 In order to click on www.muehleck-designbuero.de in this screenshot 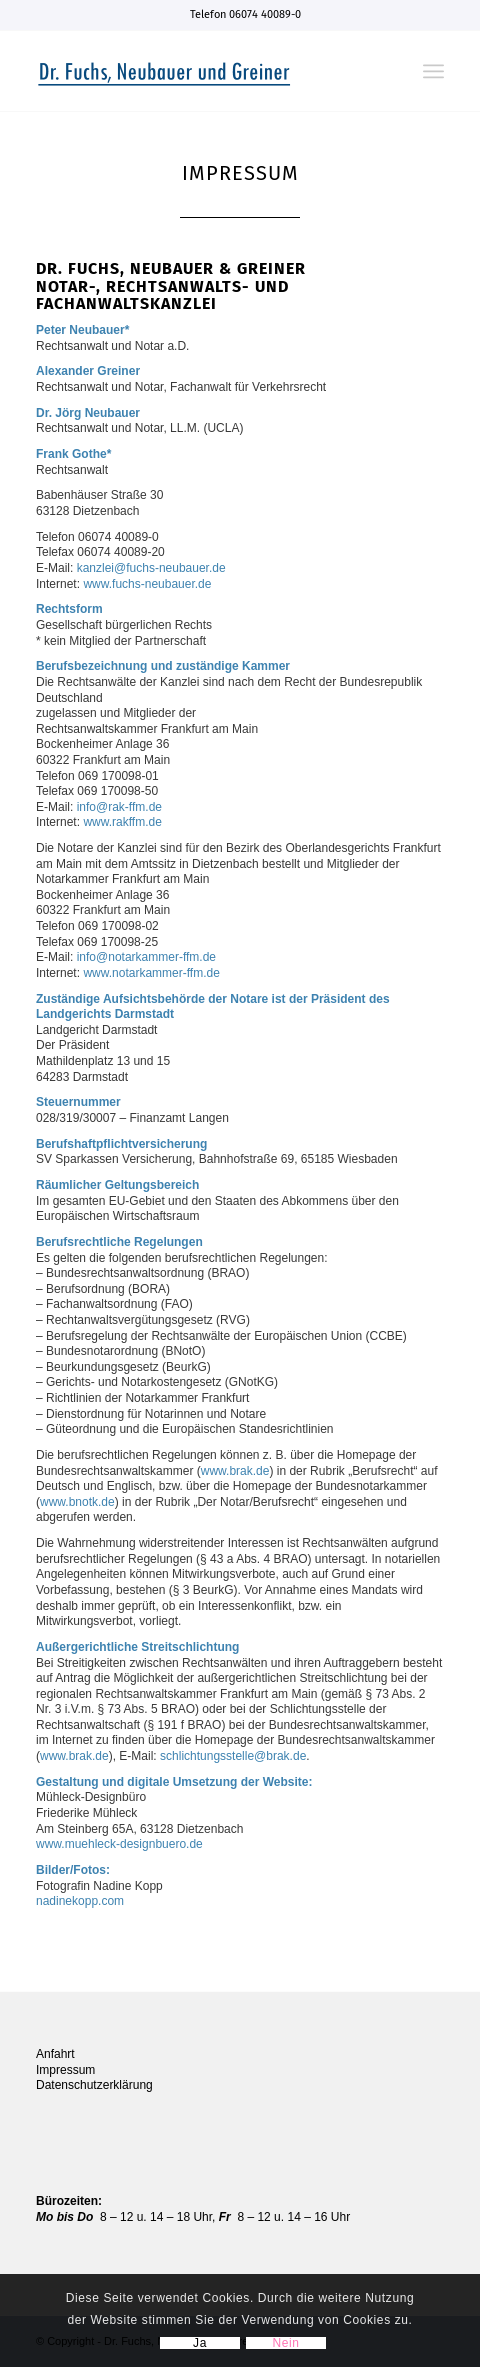, I will do `click(119, 1844)`.